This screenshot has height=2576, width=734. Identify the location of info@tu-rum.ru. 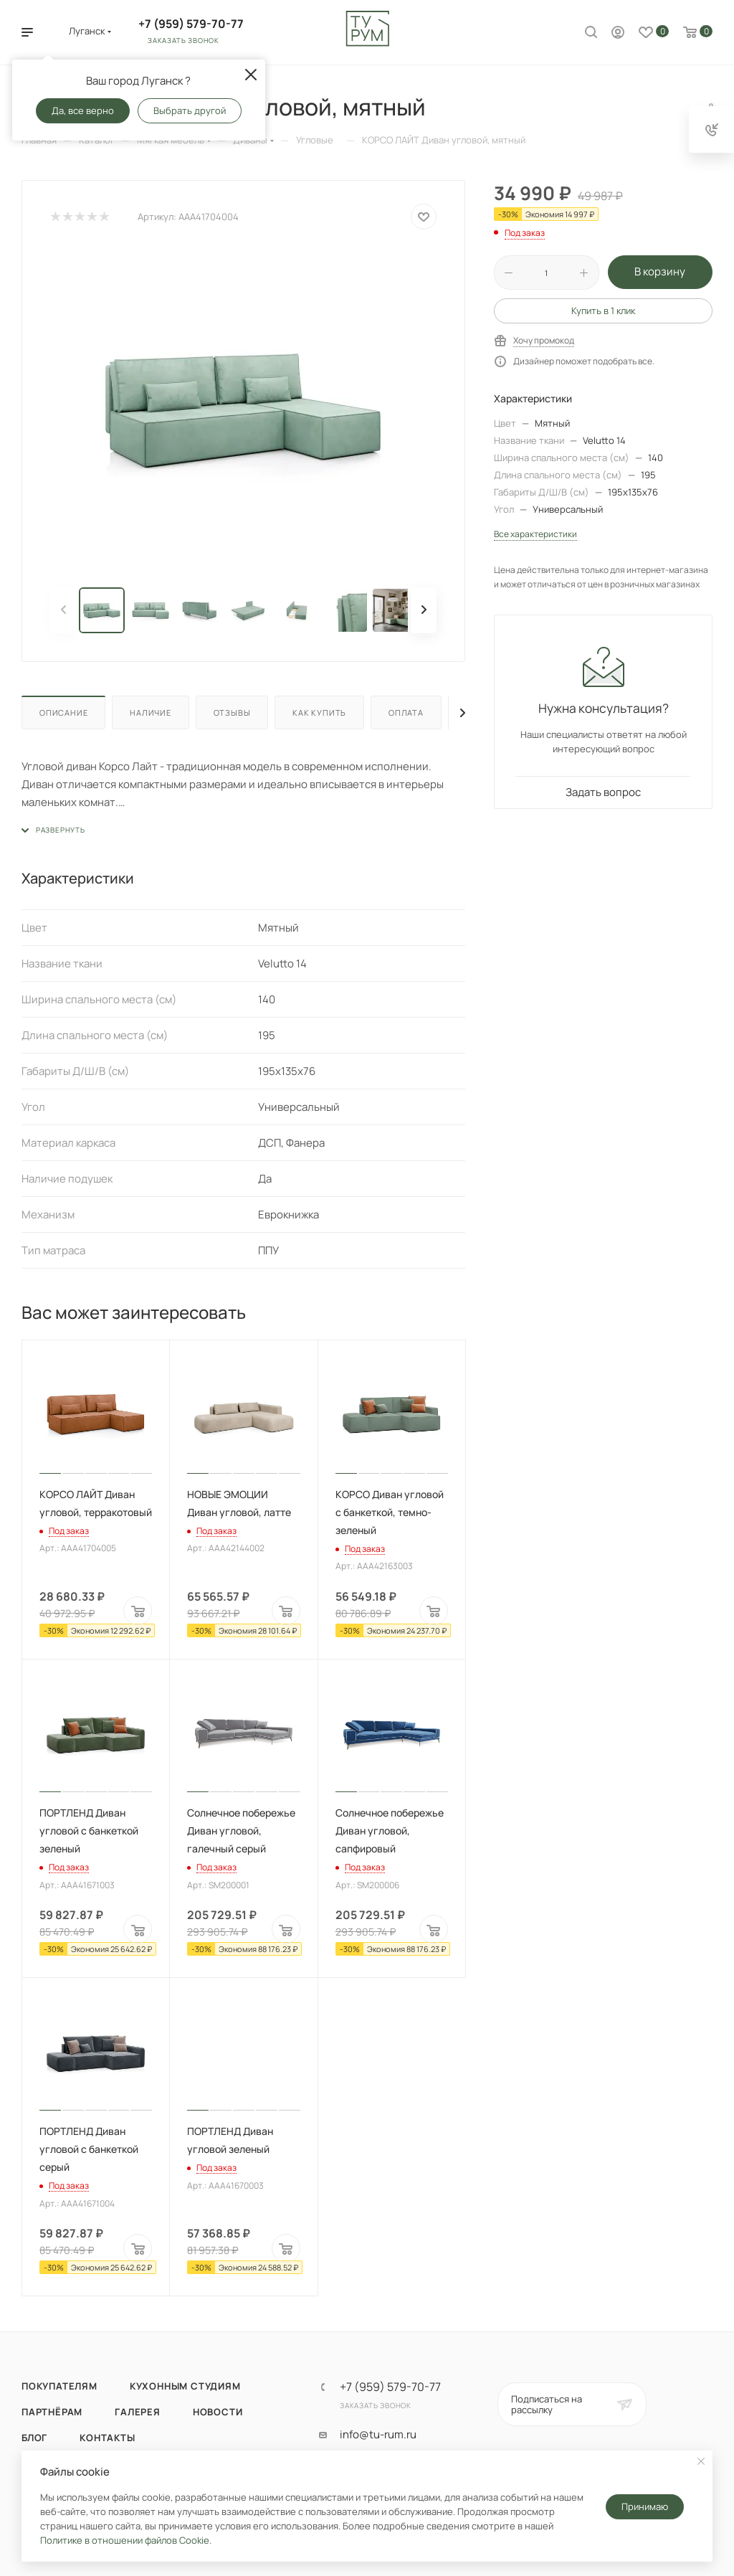
(378, 2435).